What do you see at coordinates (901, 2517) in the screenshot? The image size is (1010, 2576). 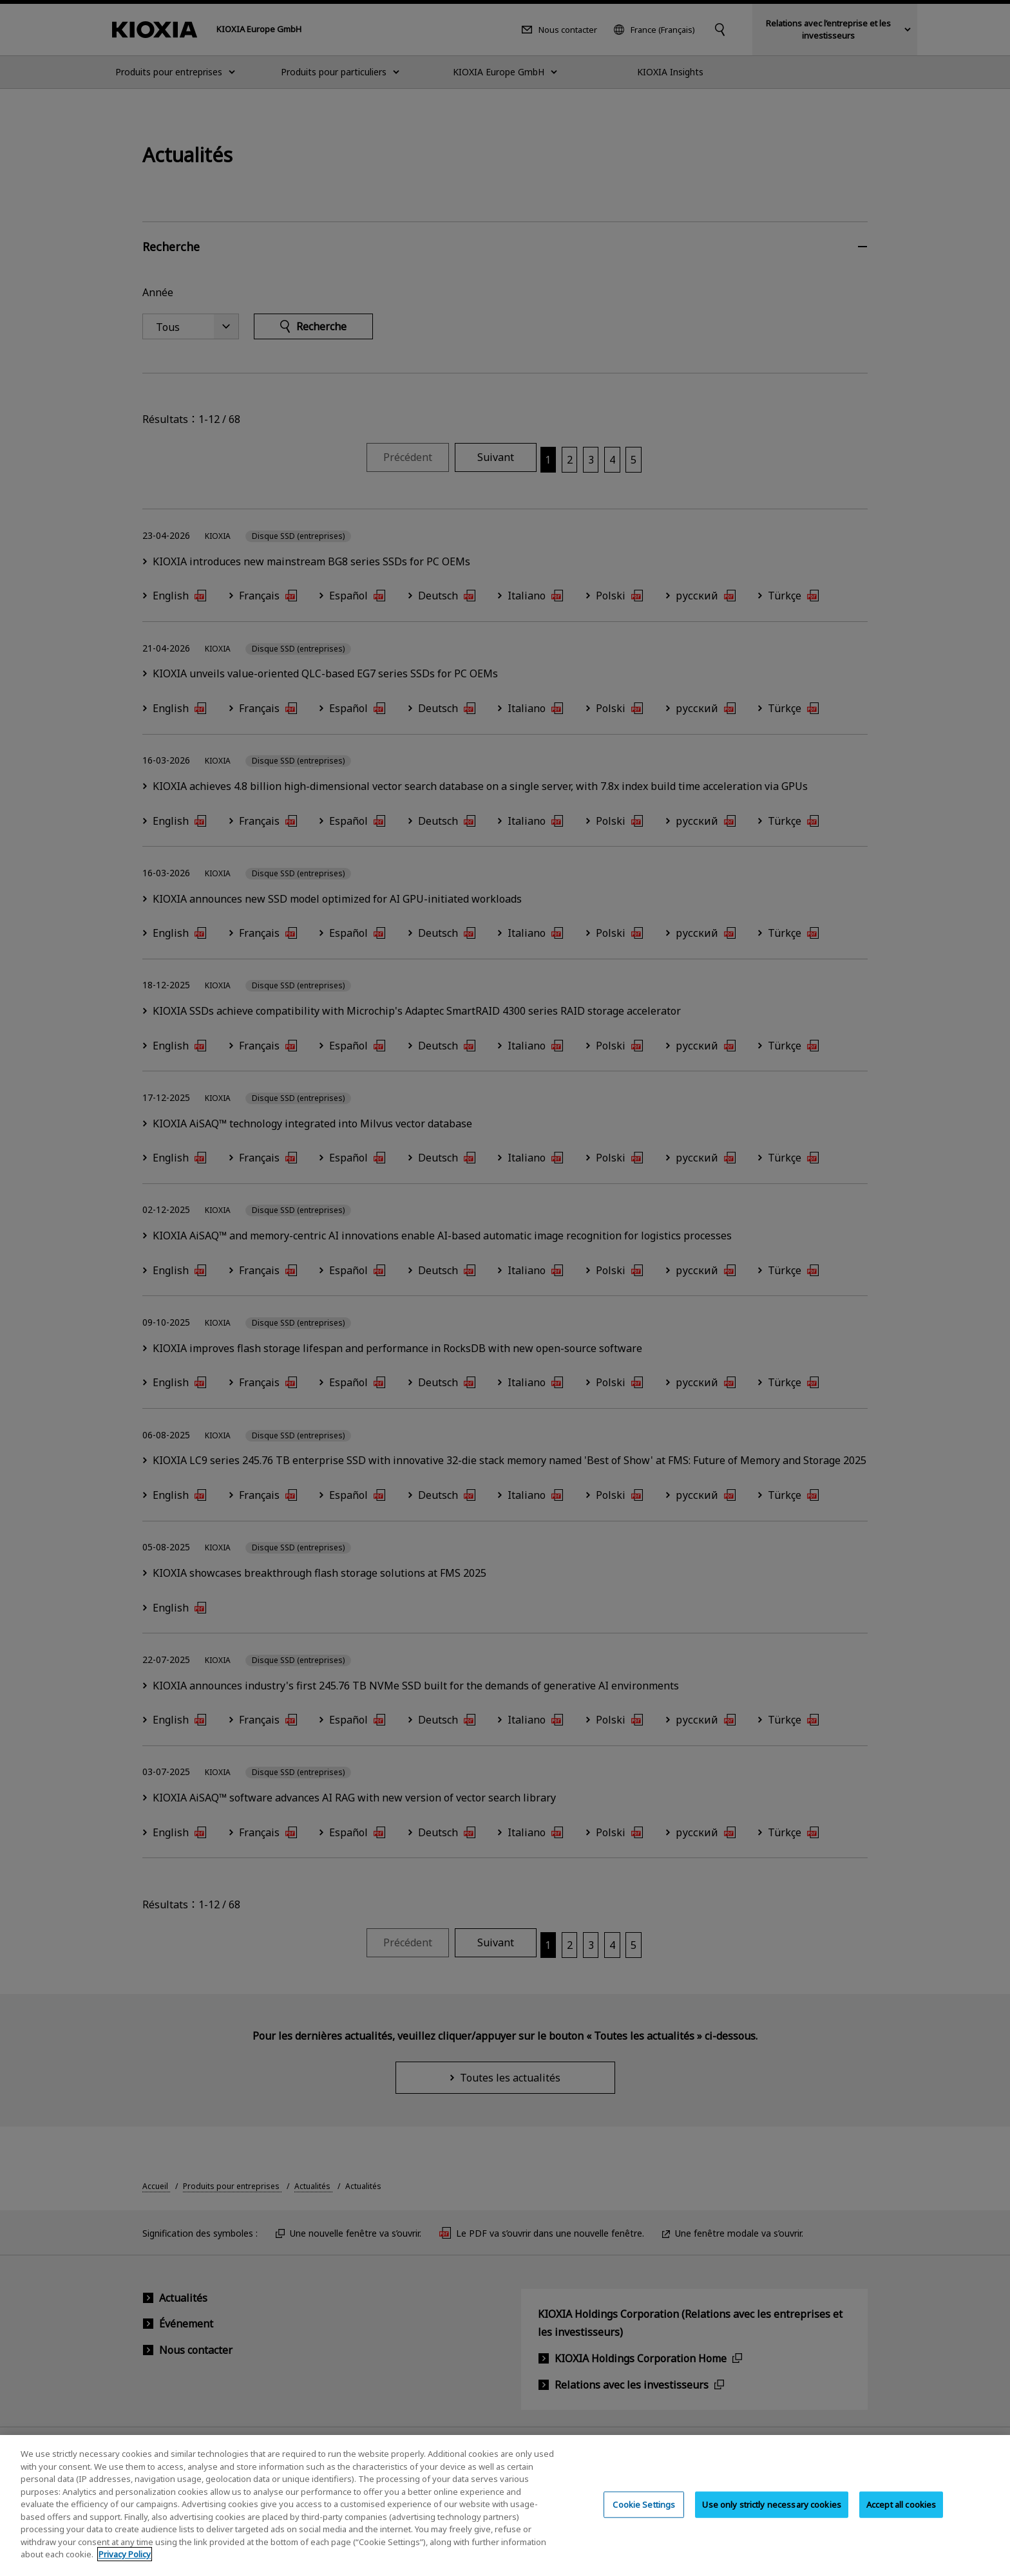 I see `Accept all cookies` at bounding box center [901, 2517].